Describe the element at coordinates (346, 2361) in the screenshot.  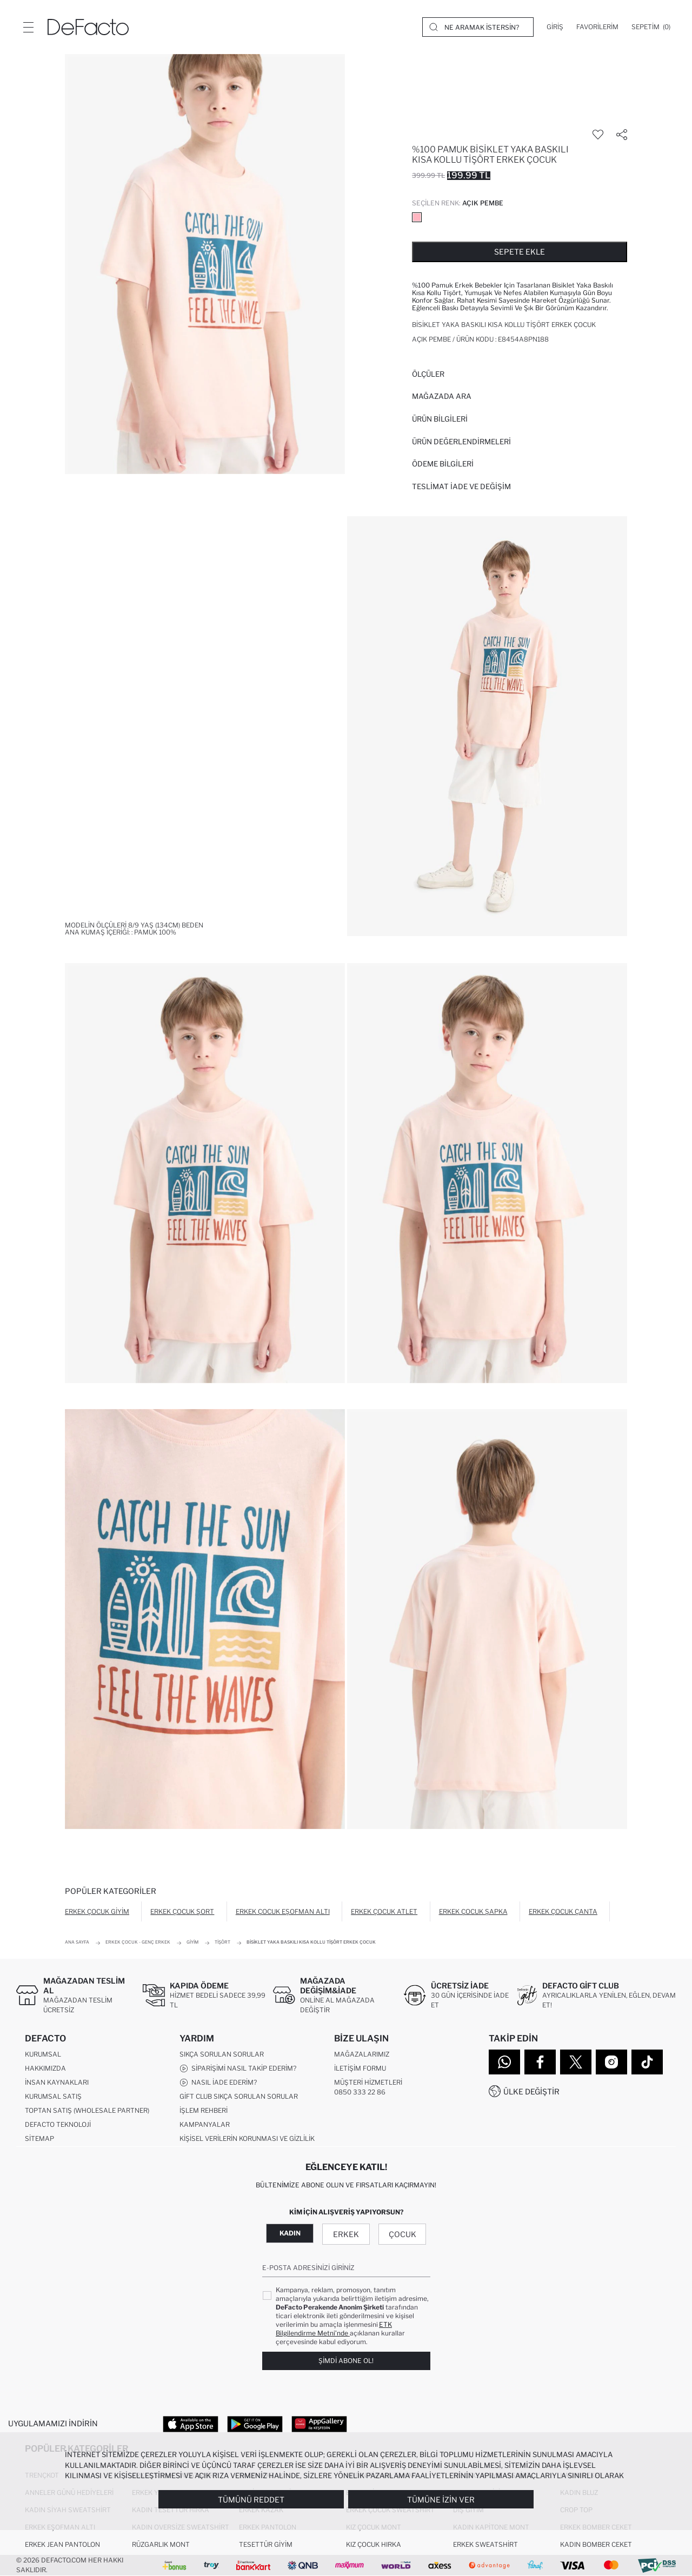
I see `Şimdi Abone Ol!` at that location.